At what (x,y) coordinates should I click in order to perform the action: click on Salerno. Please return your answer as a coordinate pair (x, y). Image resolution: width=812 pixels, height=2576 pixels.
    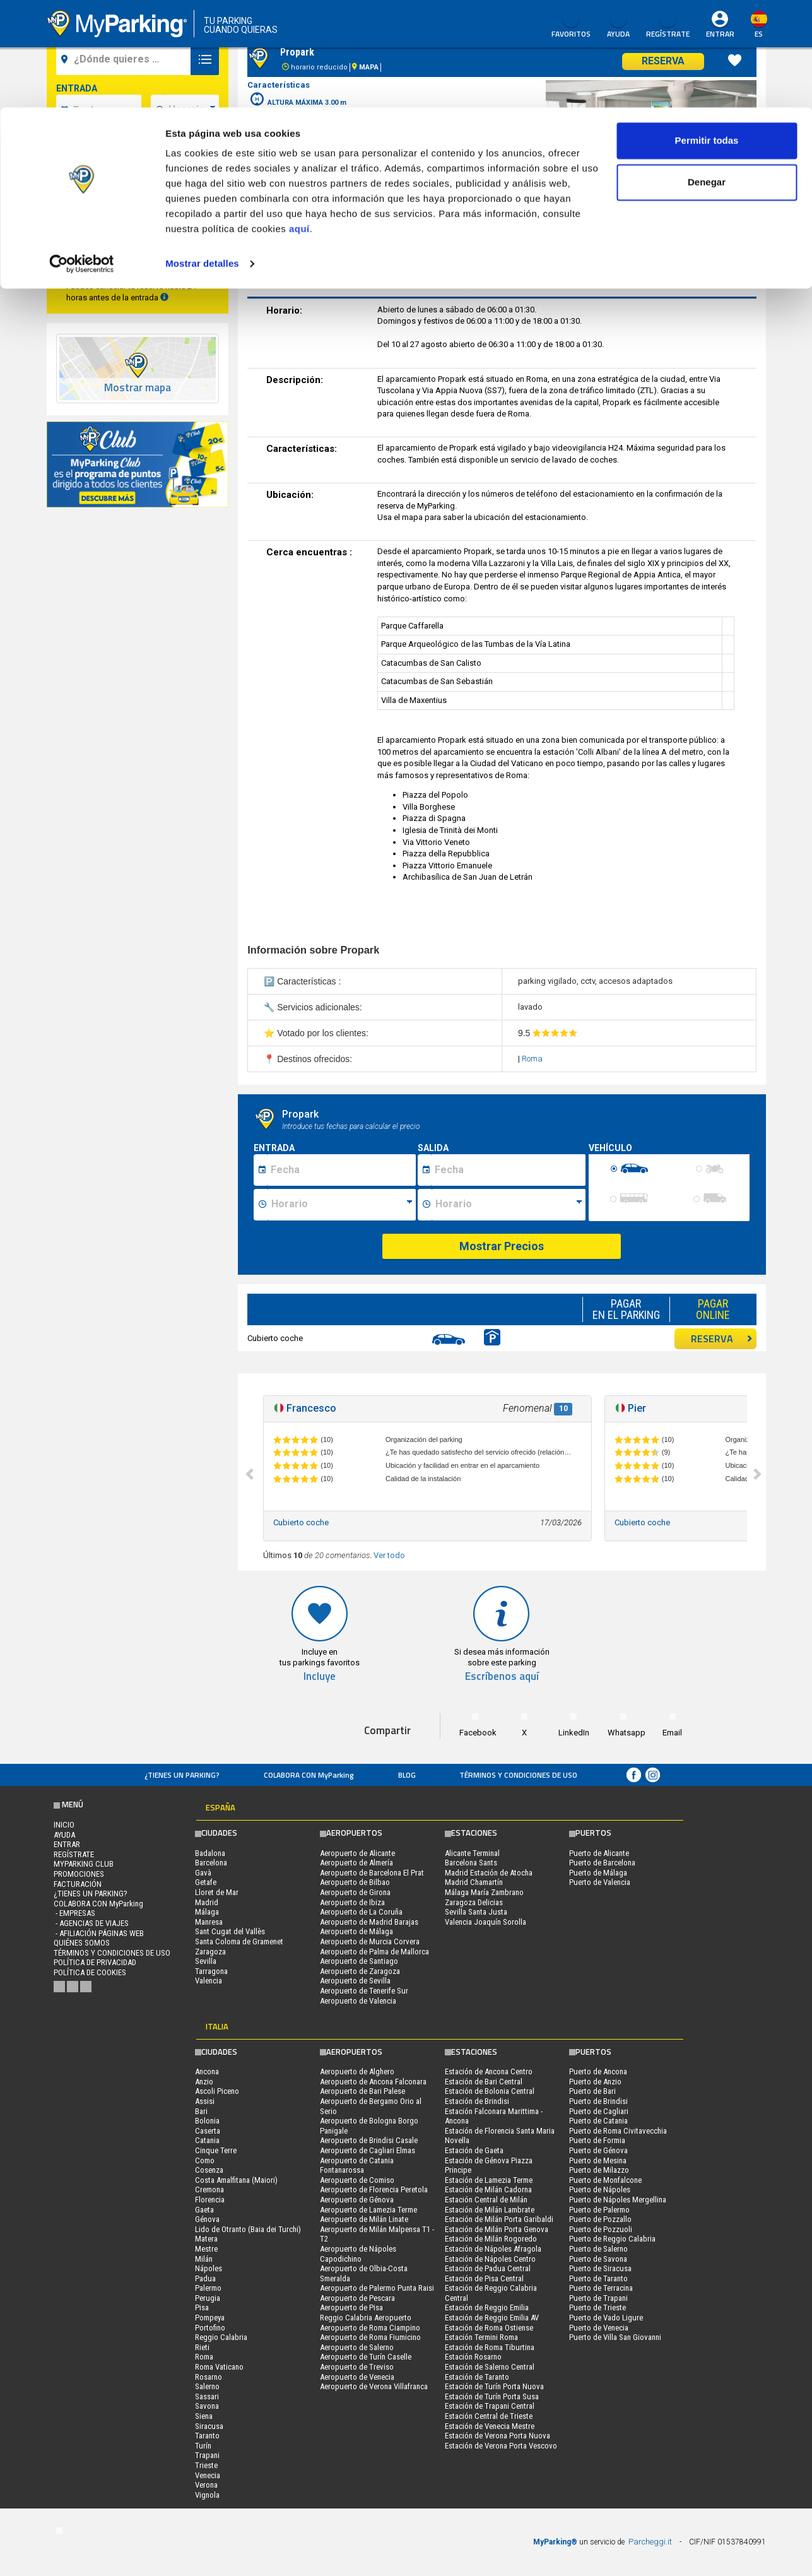
    Looking at the image, I should click on (207, 2386).